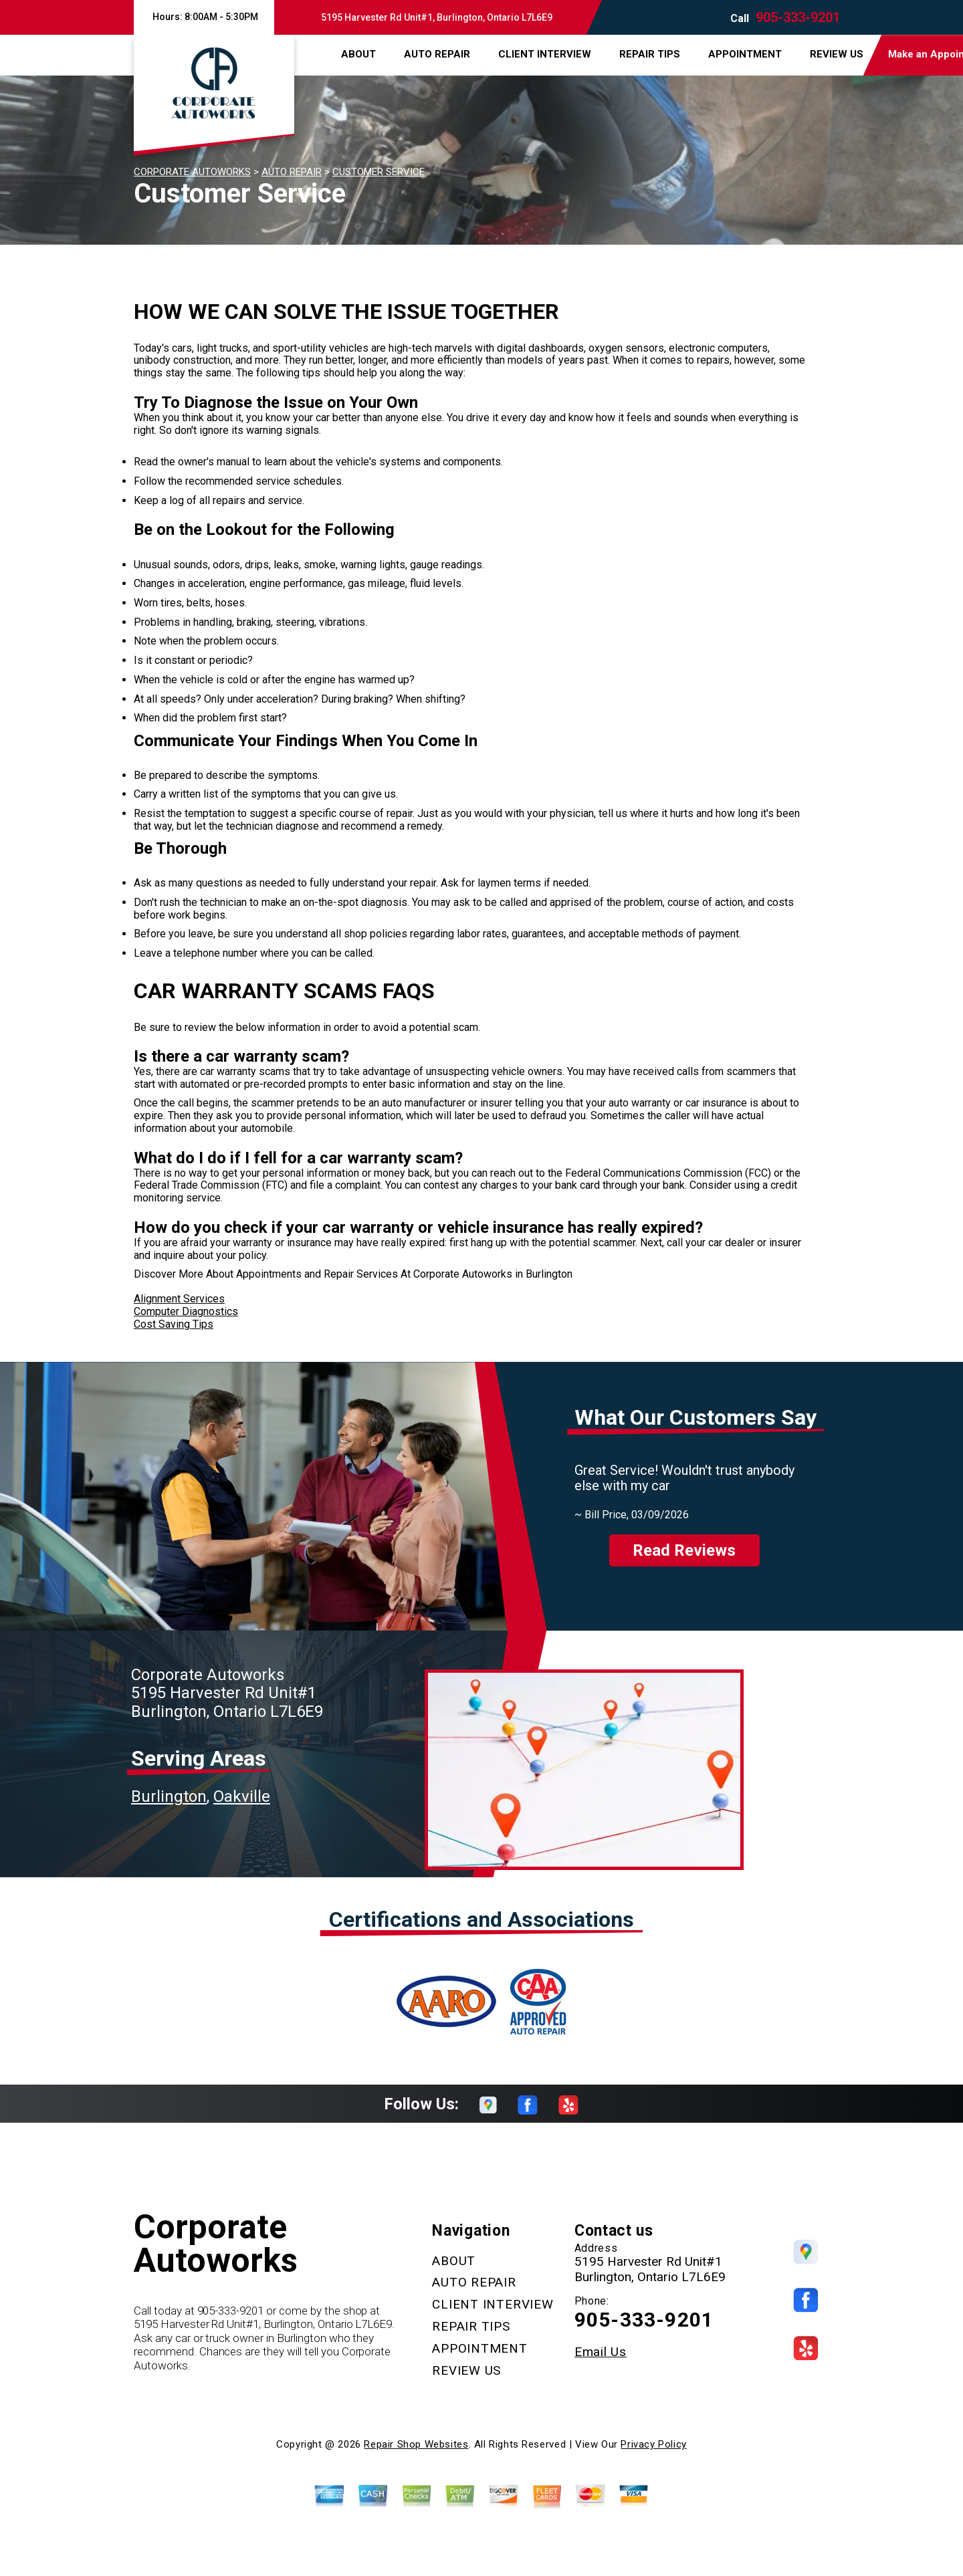 The width and height of the screenshot is (963, 2576). What do you see at coordinates (836, 54) in the screenshot?
I see `REVIEW US` at bounding box center [836, 54].